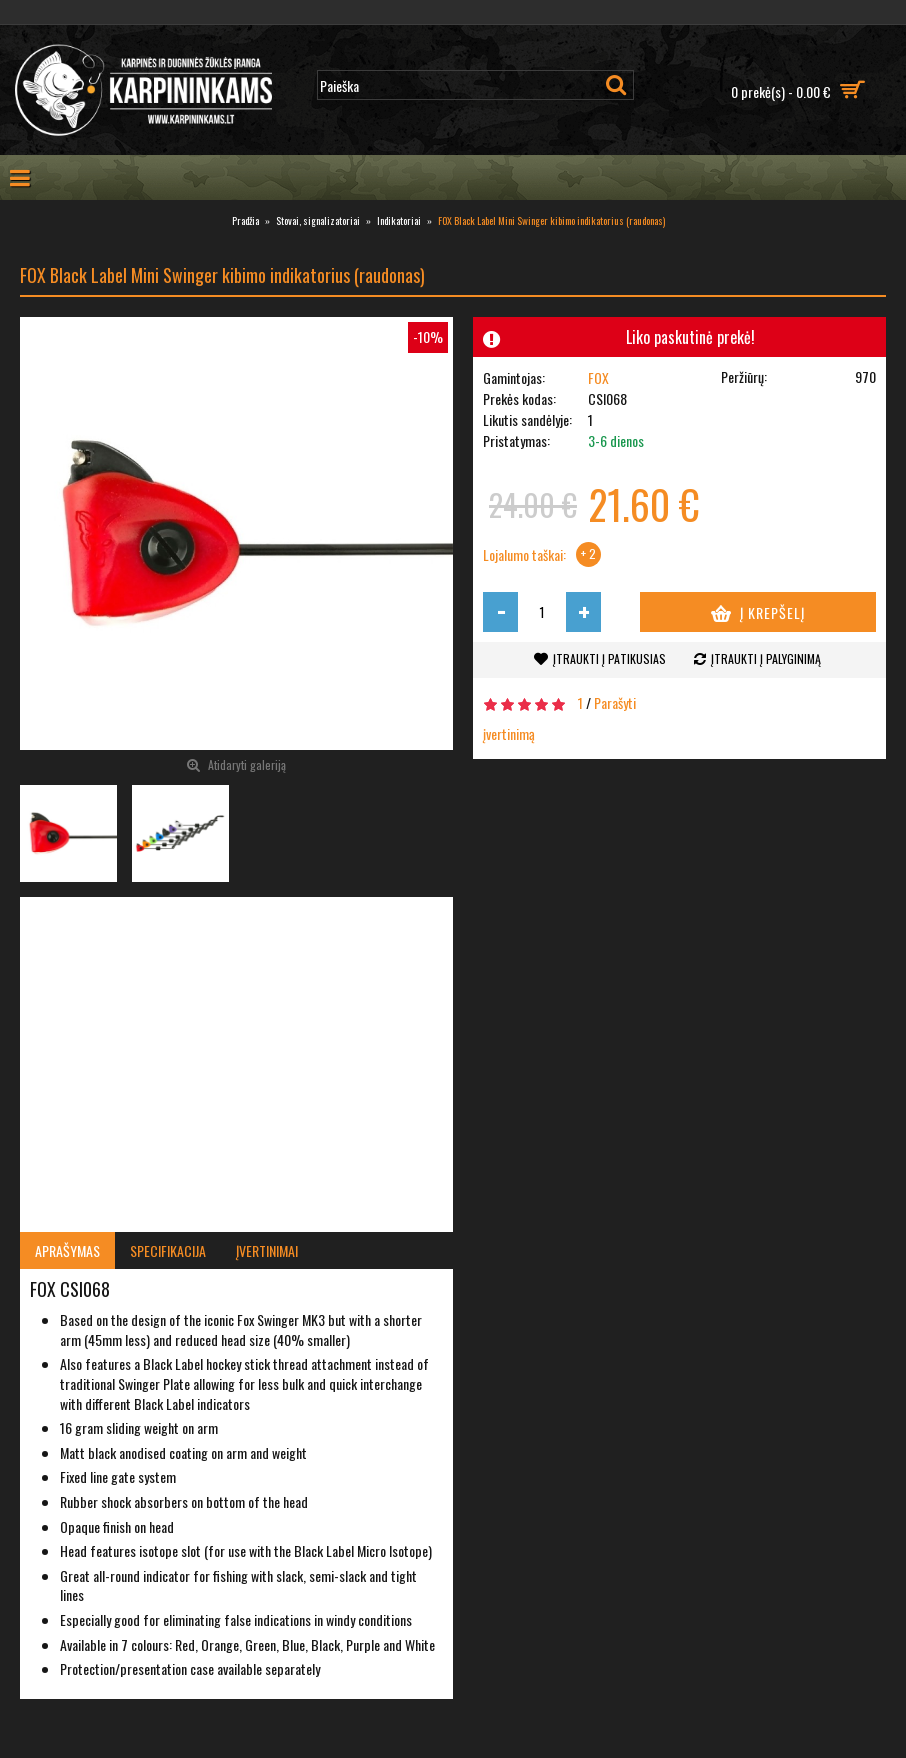  What do you see at coordinates (168, 1250) in the screenshot?
I see `Specifikacija` at bounding box center [168, 1250].